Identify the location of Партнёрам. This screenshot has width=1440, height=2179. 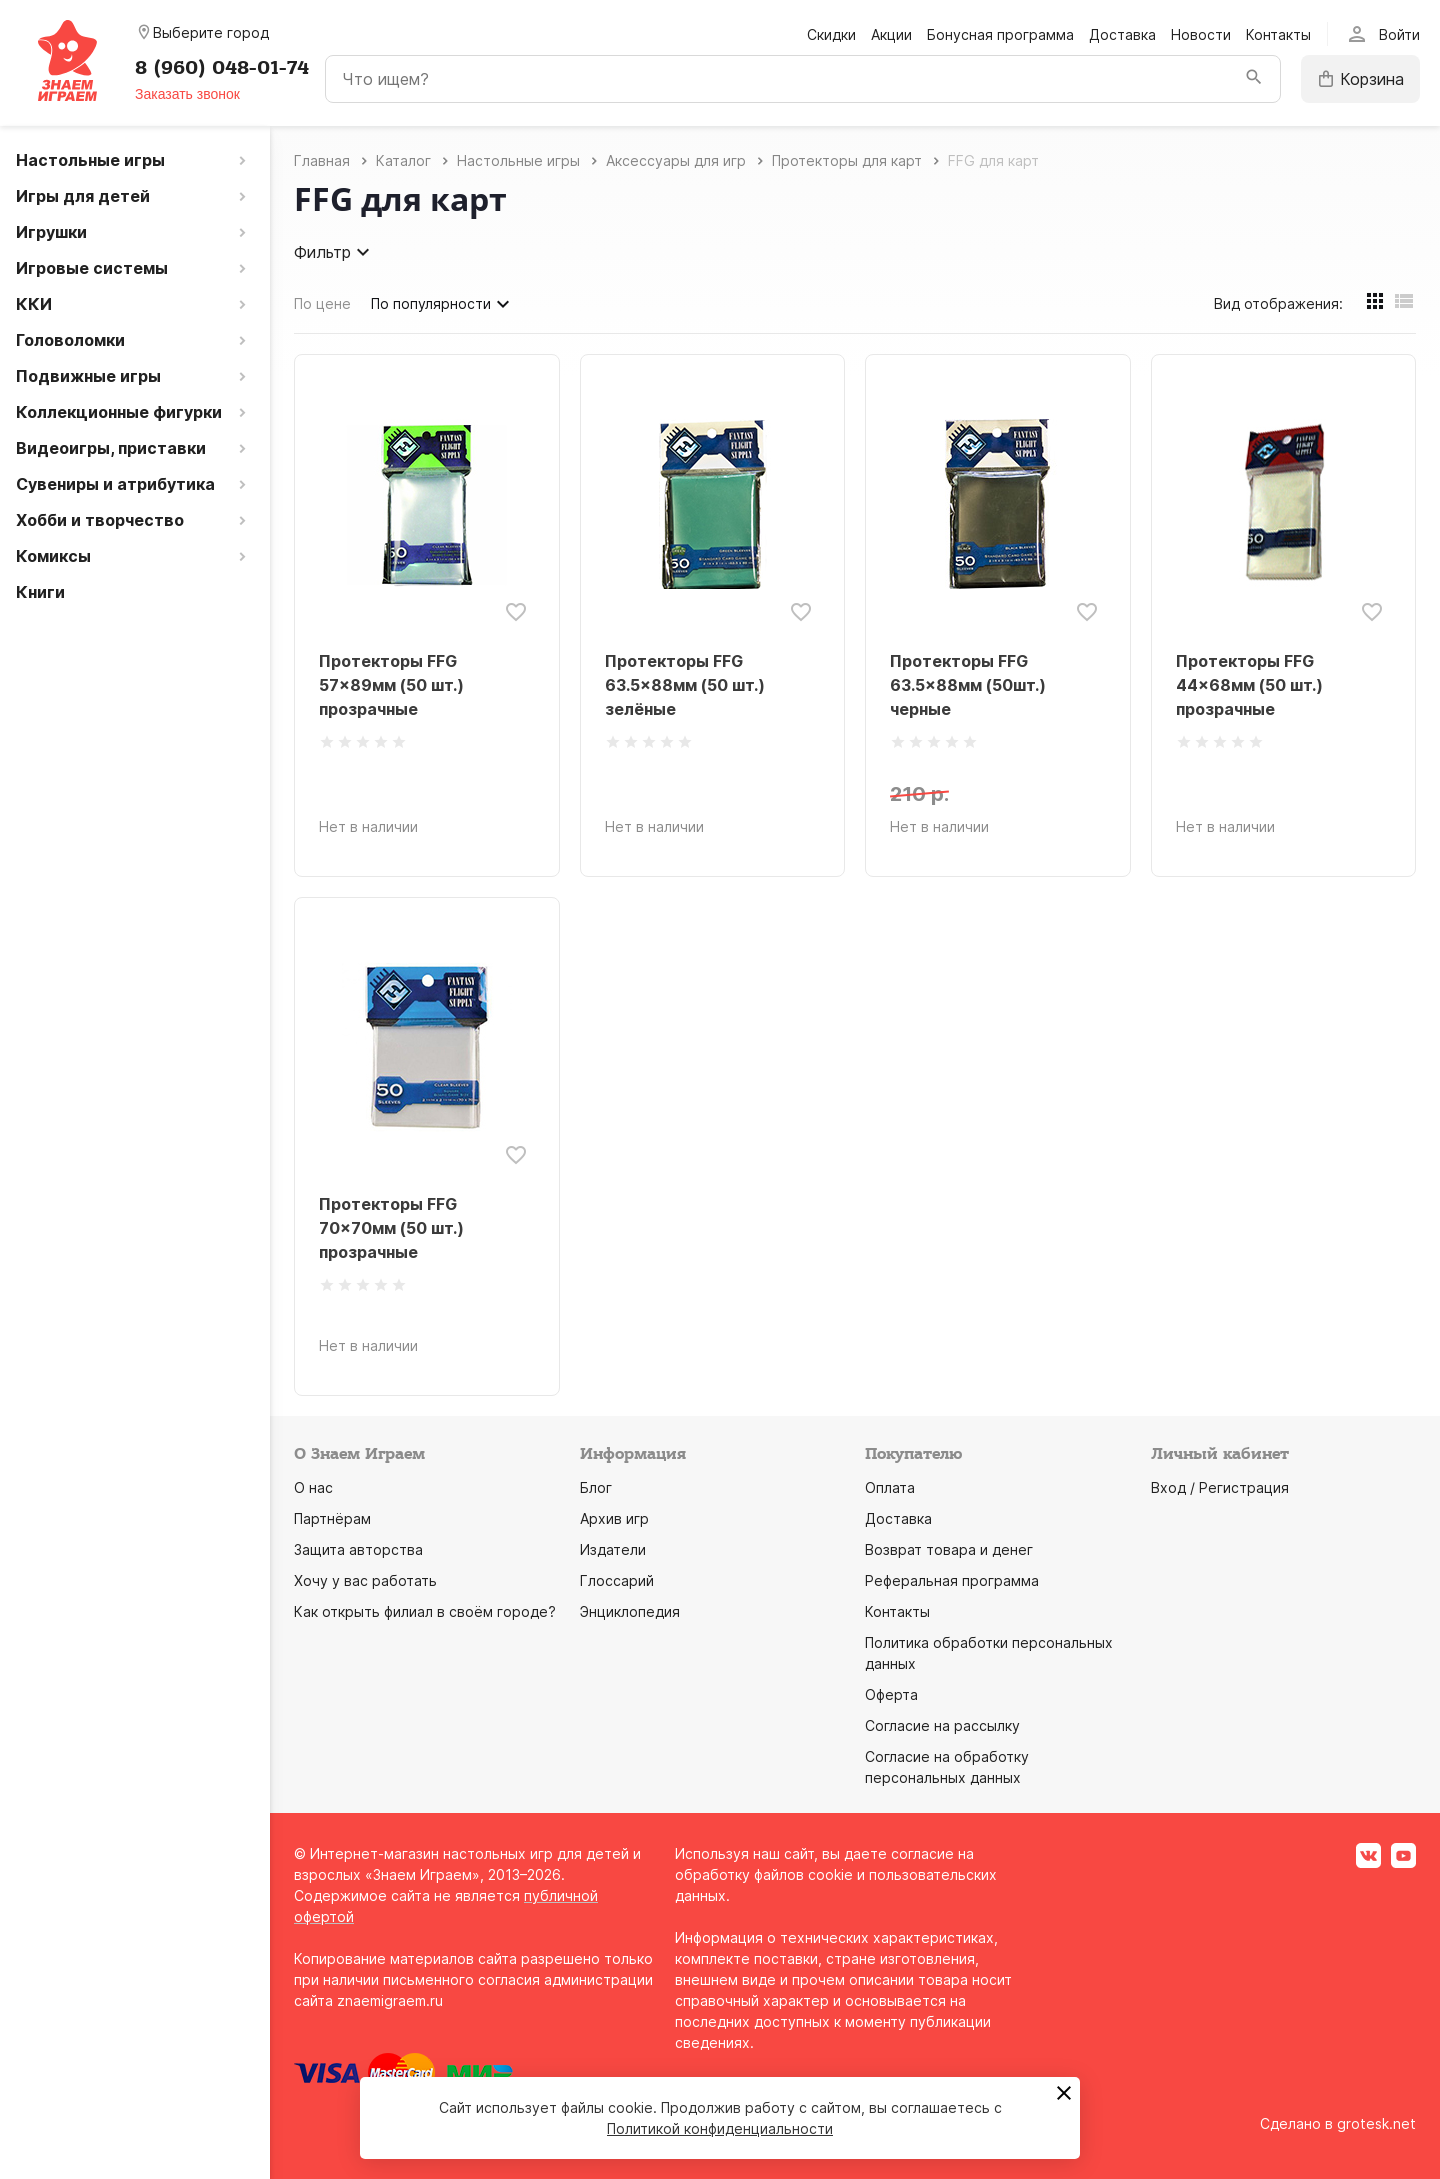
(332, 1518).